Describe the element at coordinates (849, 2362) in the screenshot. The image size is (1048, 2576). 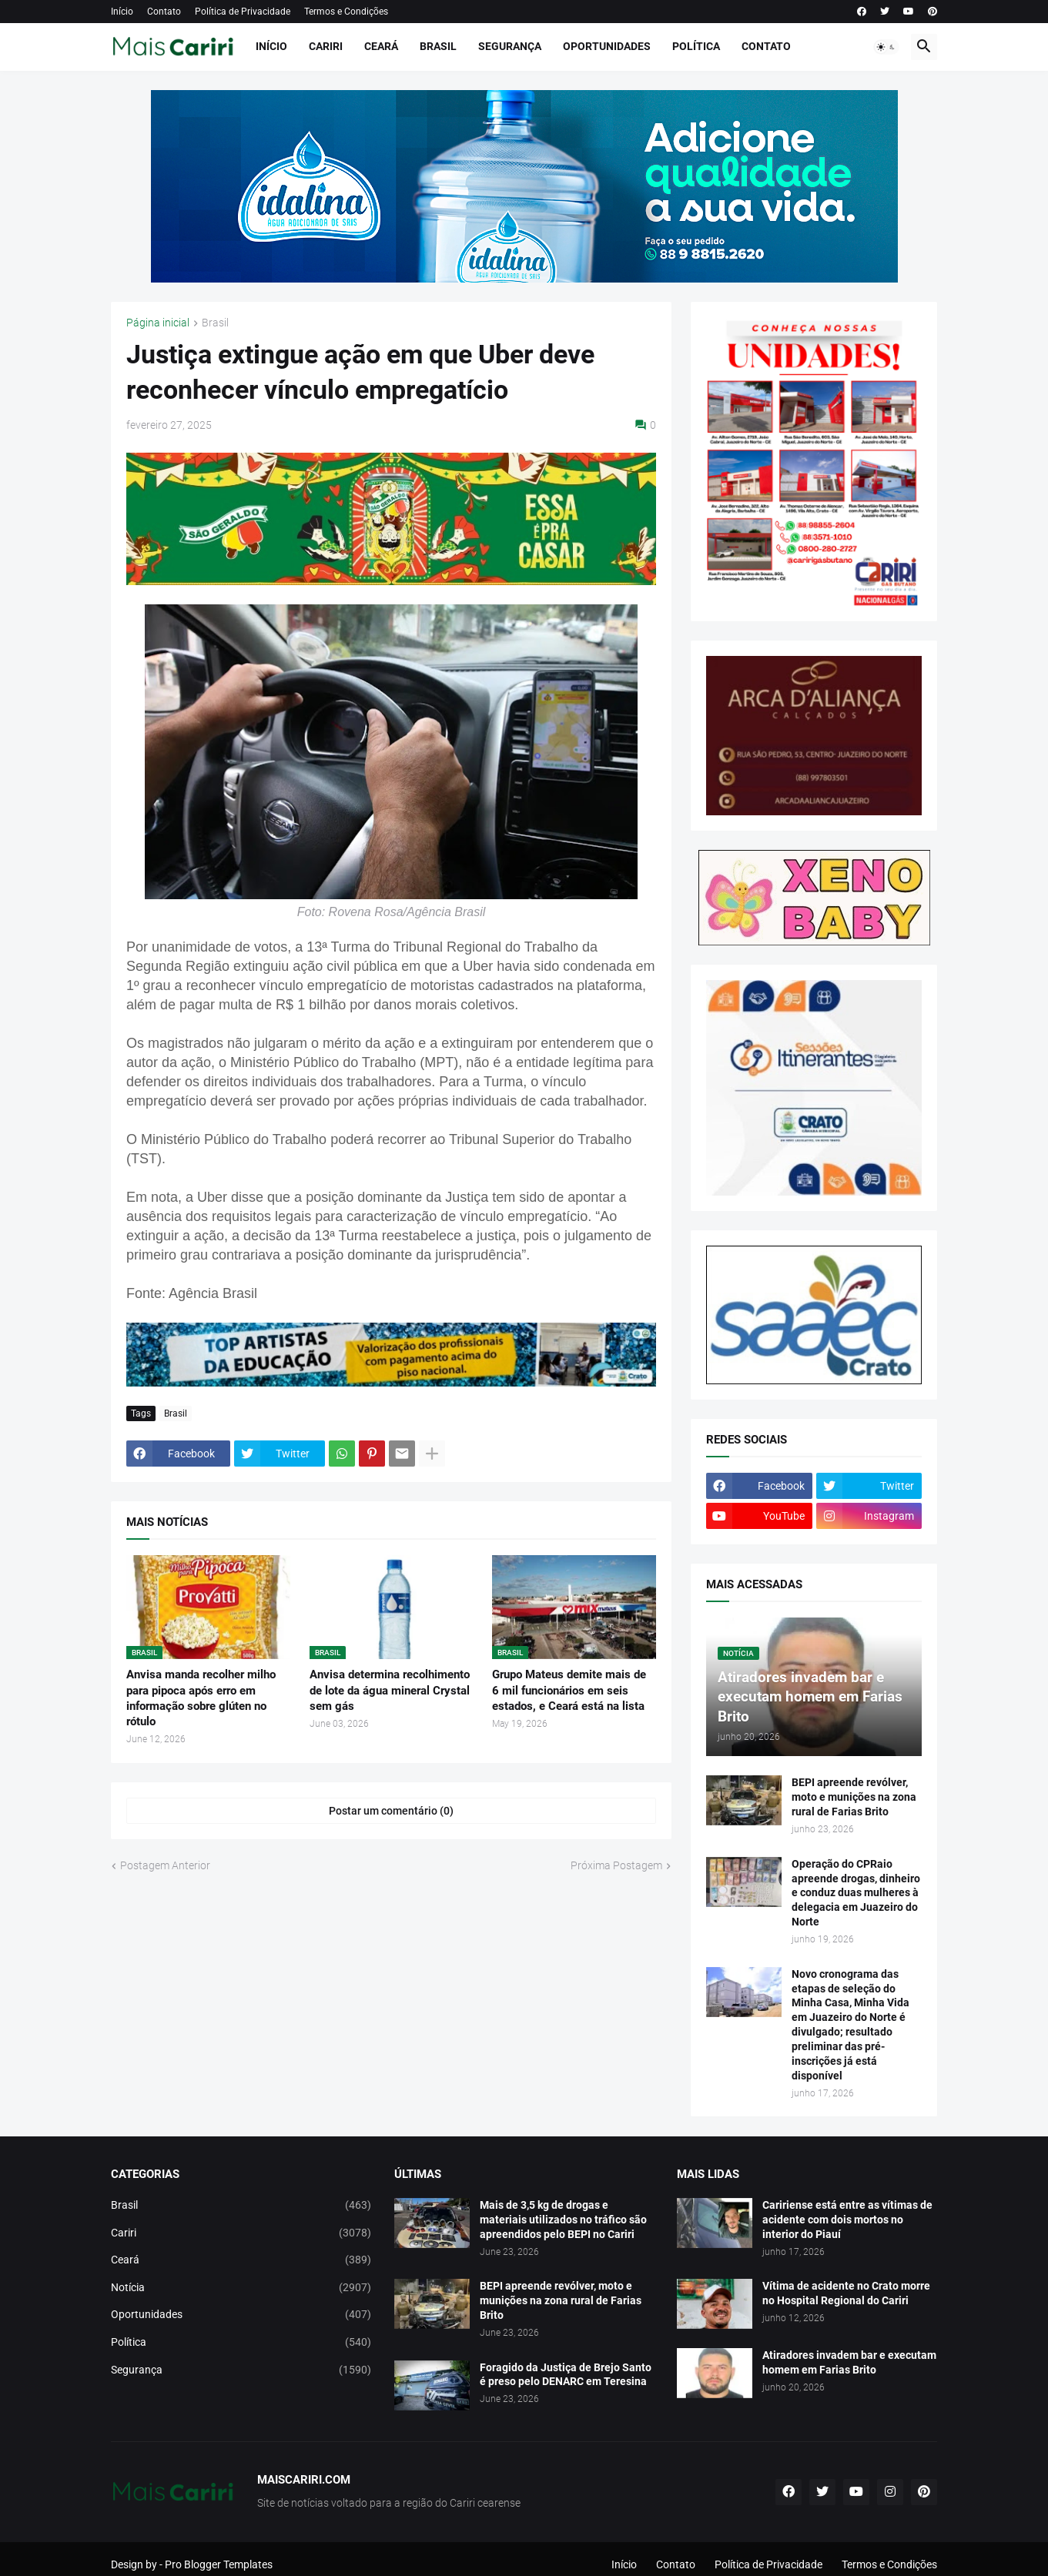
I see `Atiradores invadem bar e executam homem em Farias Brito` at that location.